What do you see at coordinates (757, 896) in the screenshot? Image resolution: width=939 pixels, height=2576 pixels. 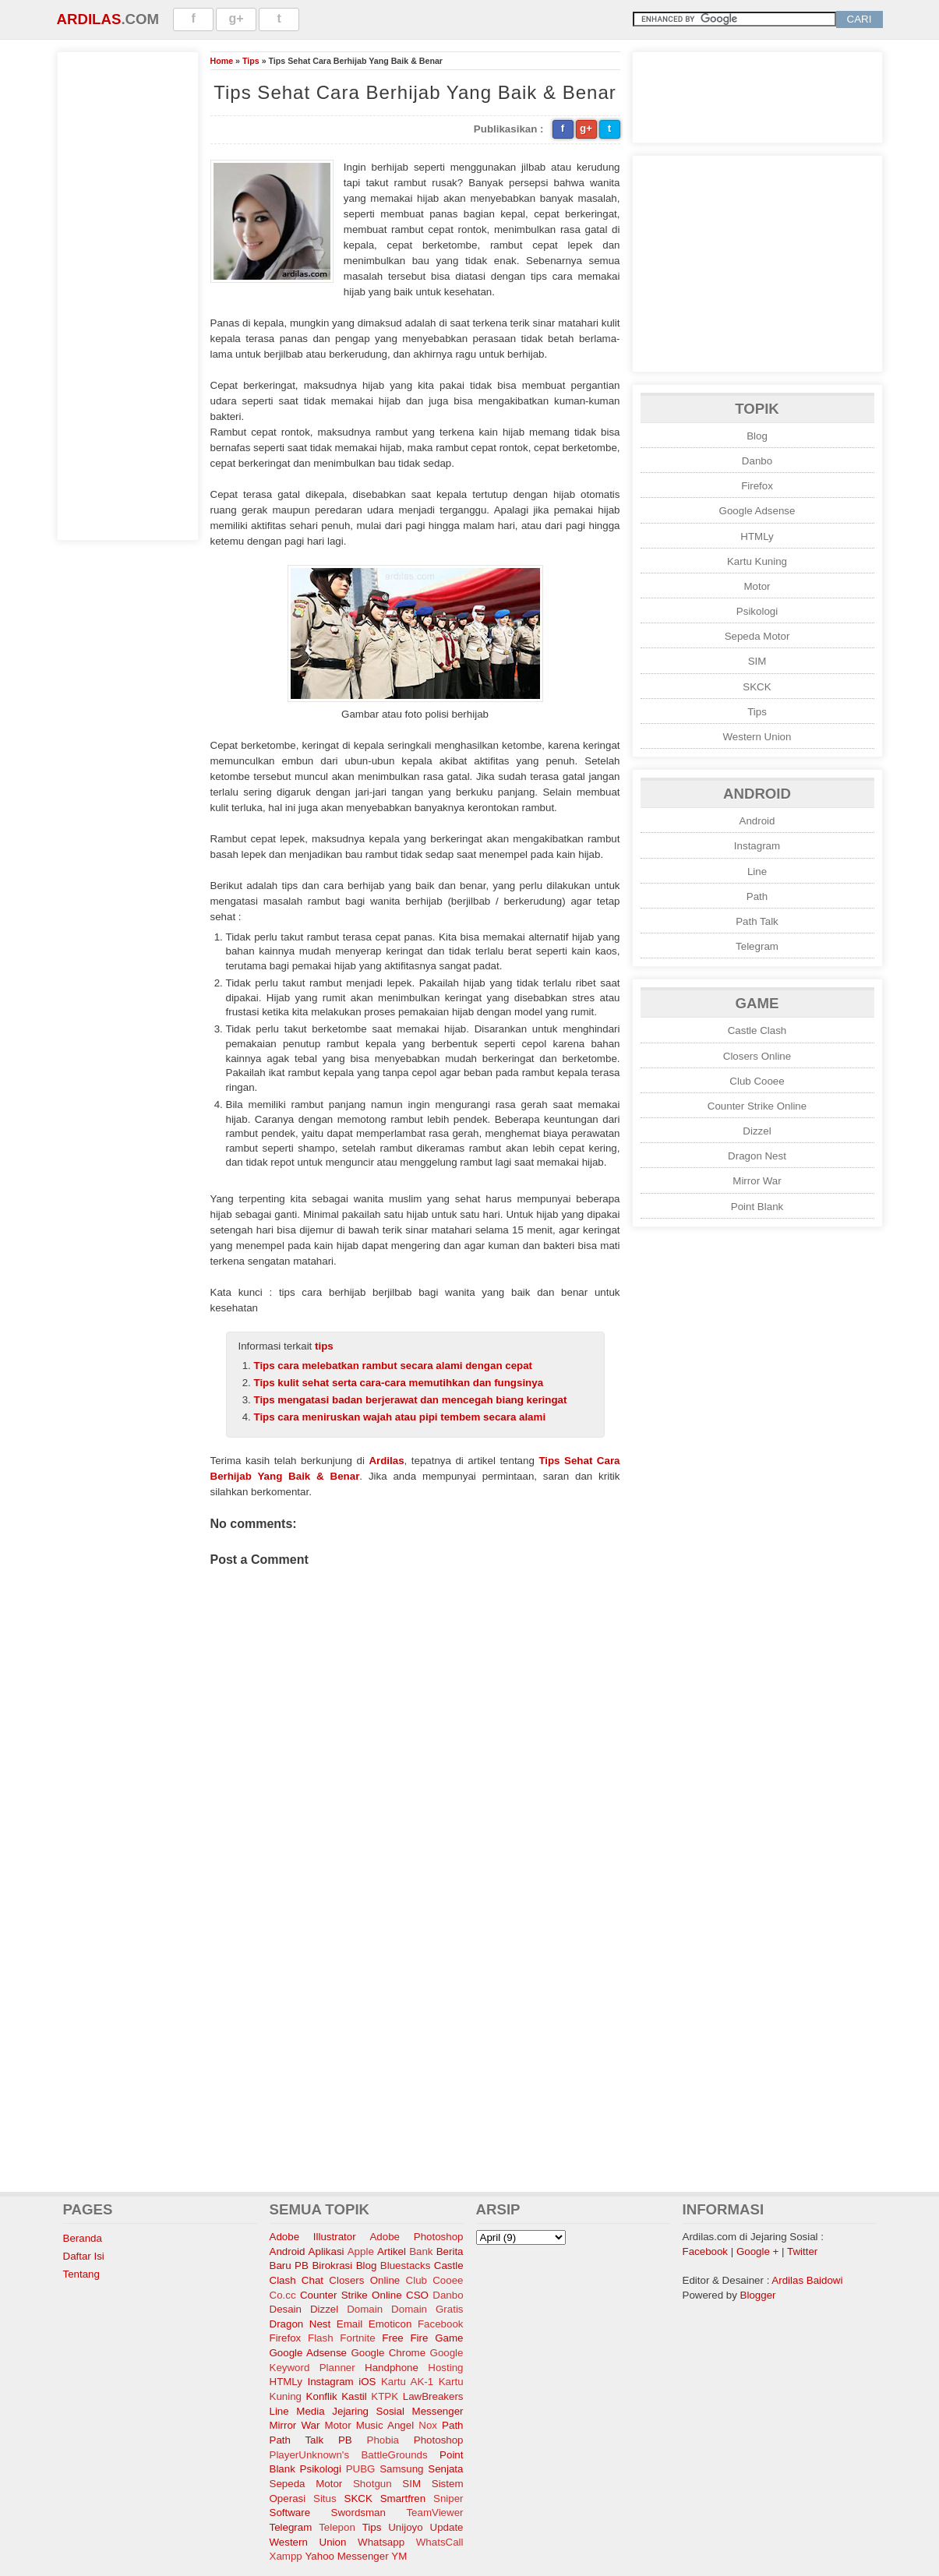 I see `Path` at bounding box center [757, 896].